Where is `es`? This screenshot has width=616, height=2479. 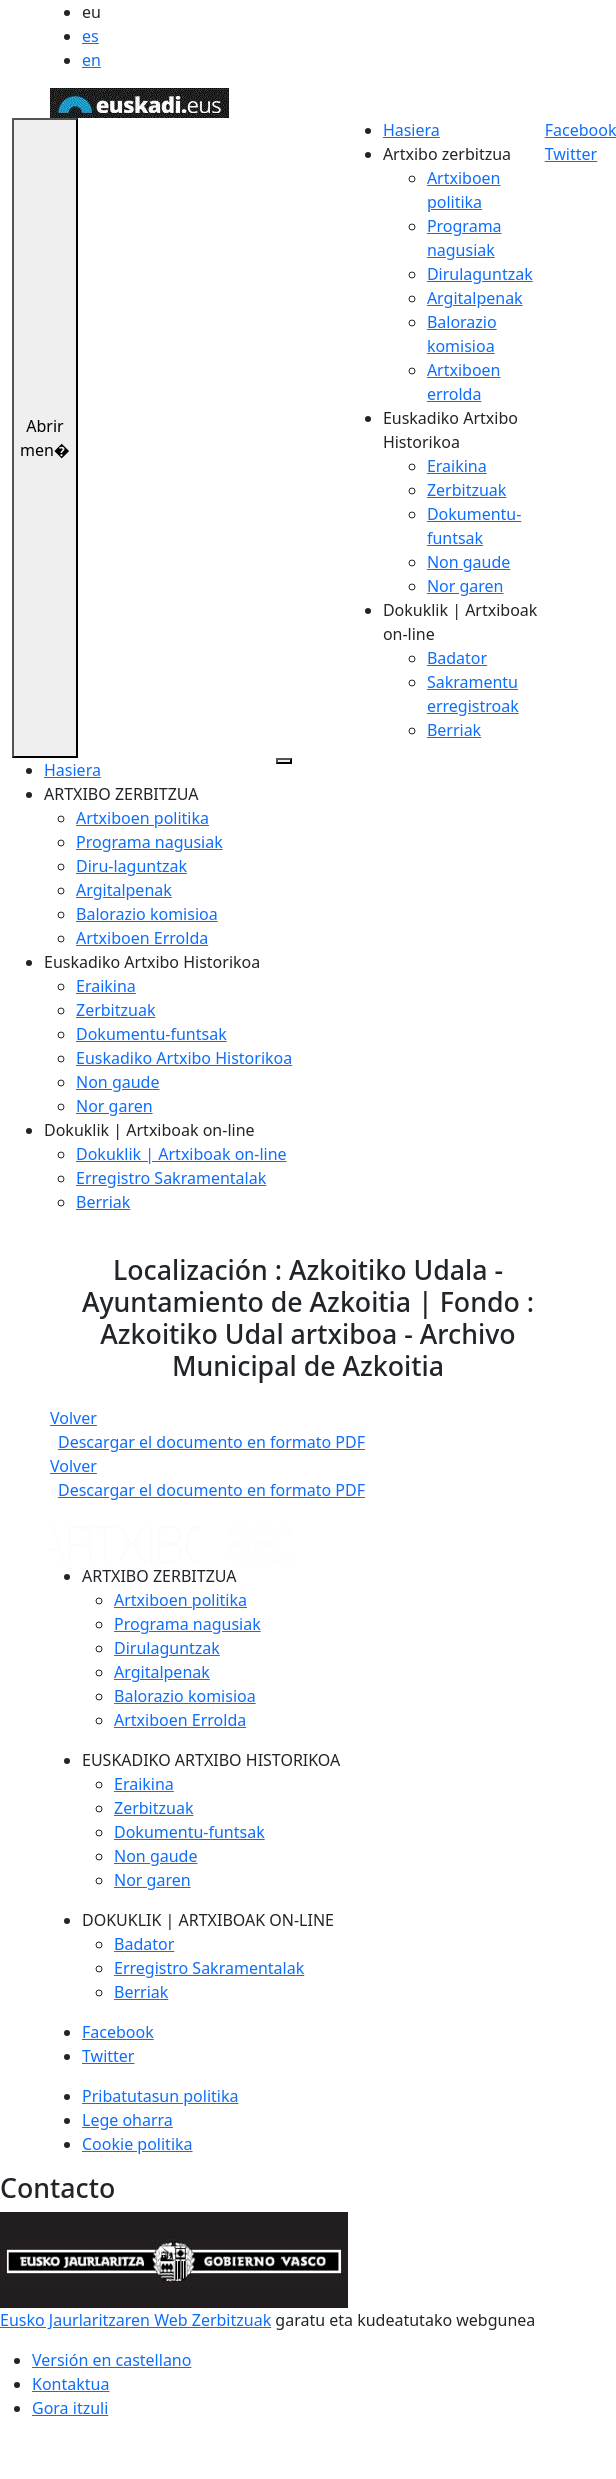 es is located at coordinates (90, 36).